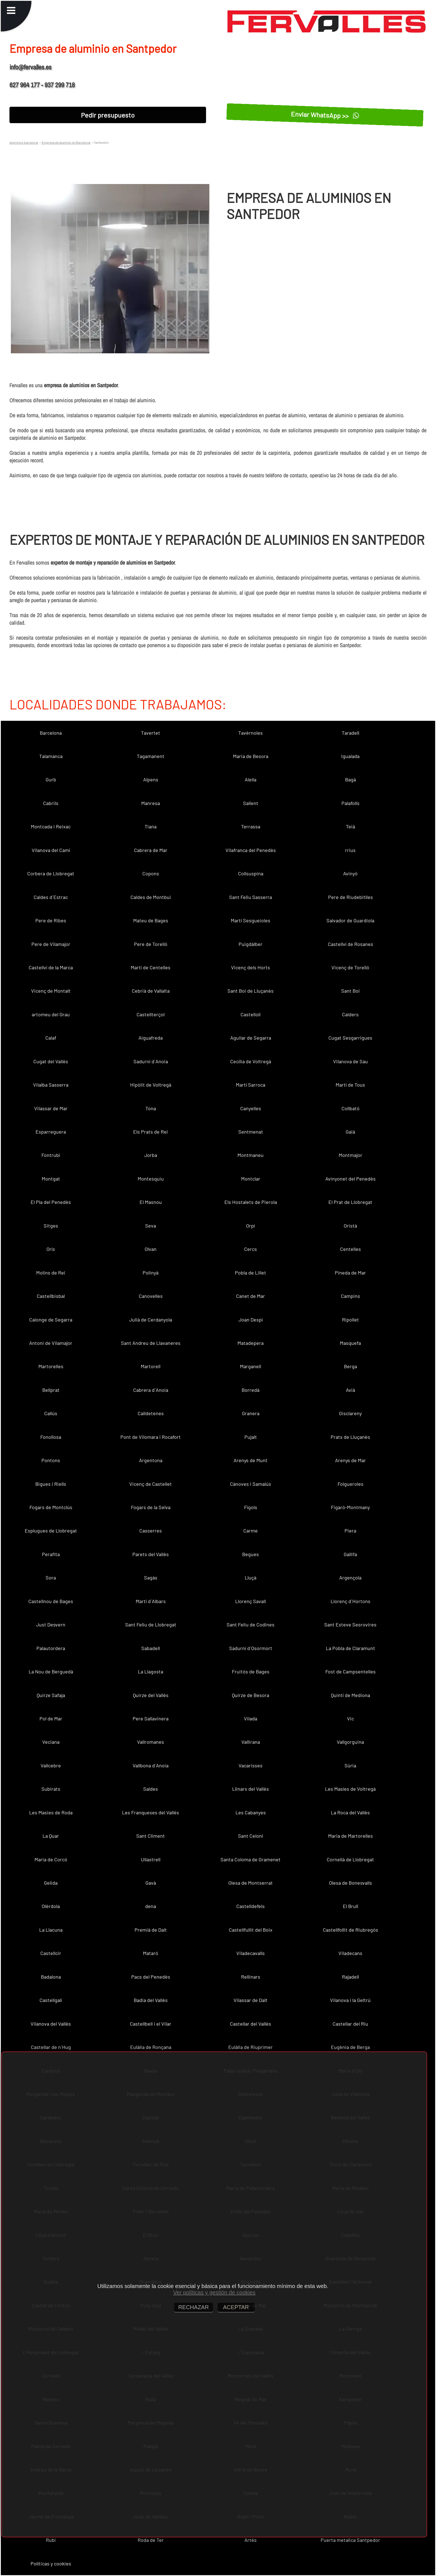 The width and height of the screenshot is (436, 2576). What do you see at coordinates (250, 1624) in the screenshot?
I see `Sant Feliu de Codines` at bounding box center [250, 1624].